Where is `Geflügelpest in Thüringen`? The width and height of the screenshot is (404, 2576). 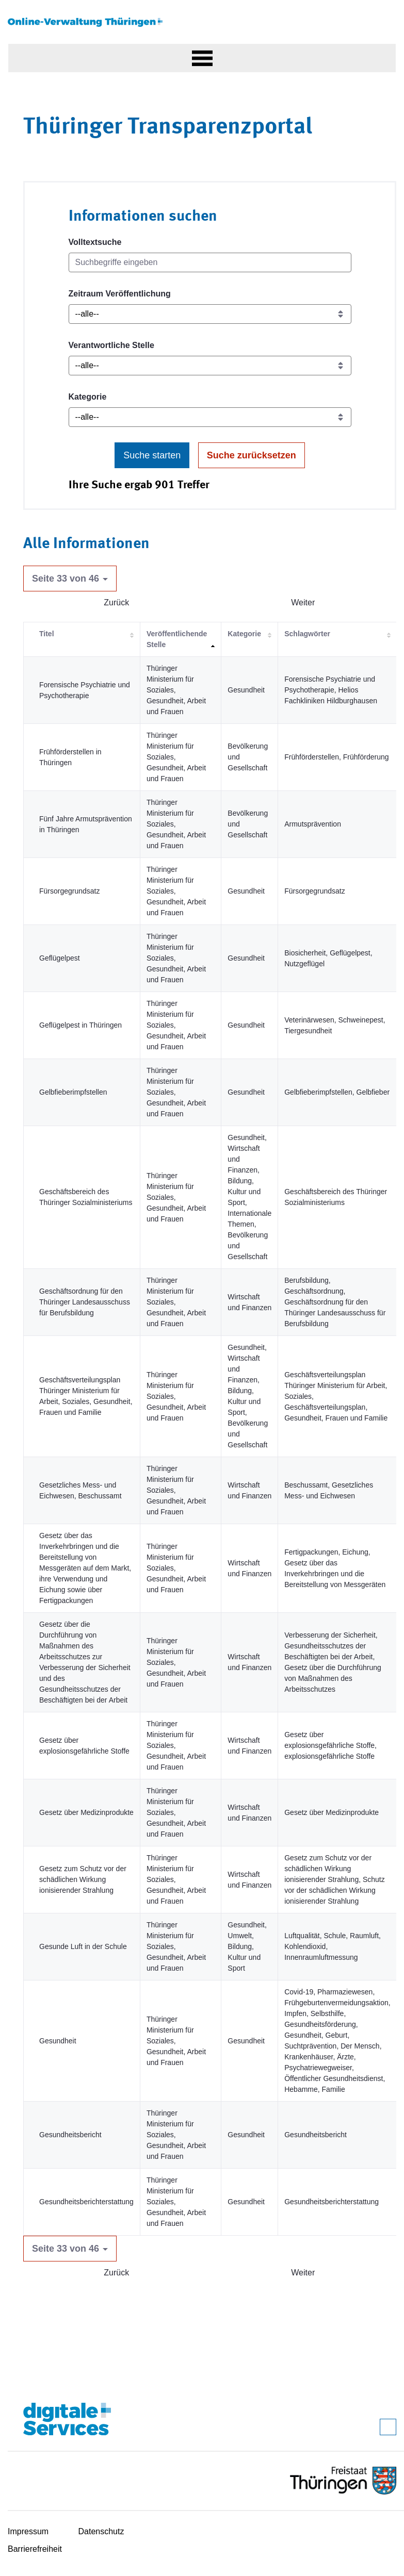 Geflügelpest in Thüringen is located at coordinates (80, 1025).